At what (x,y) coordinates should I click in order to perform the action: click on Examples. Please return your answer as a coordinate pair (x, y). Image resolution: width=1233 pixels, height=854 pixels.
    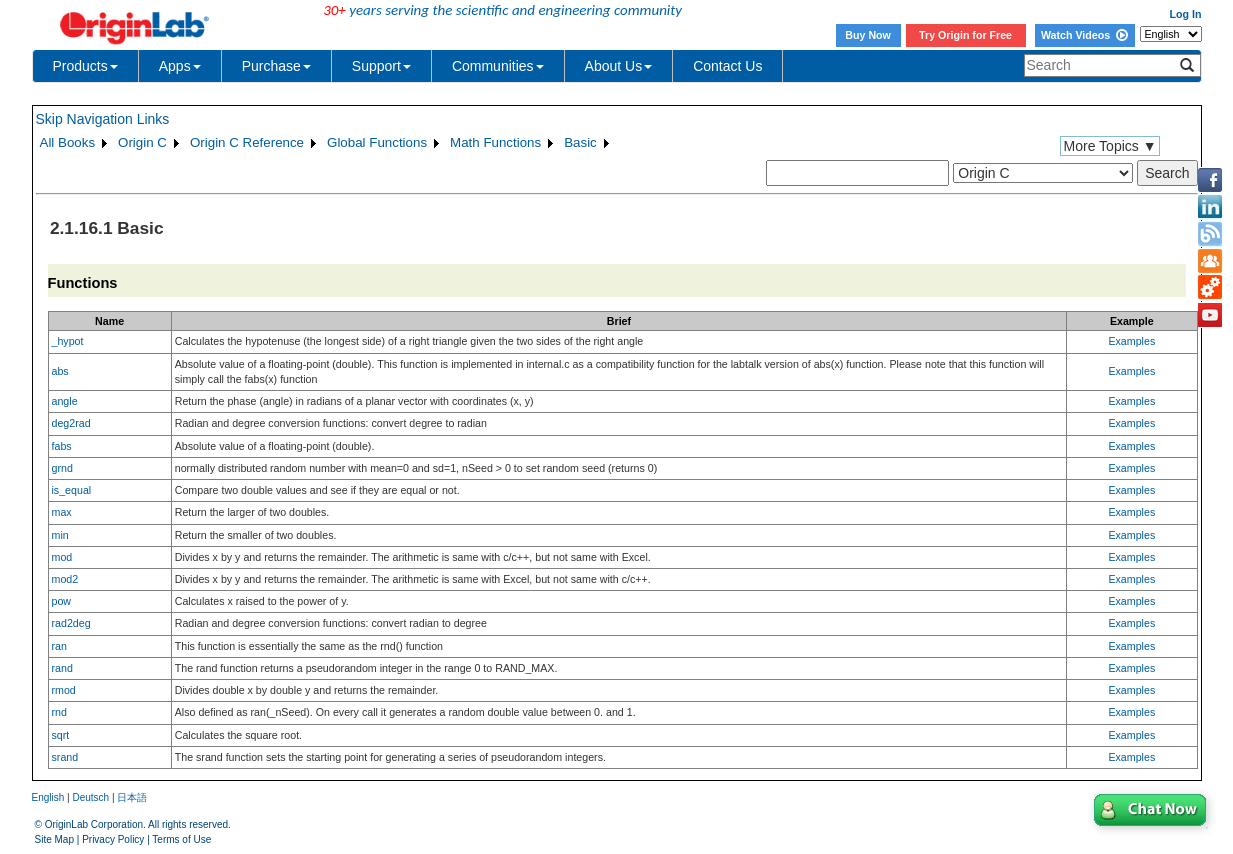
    Looking at the image, I should click on (1131, 341).